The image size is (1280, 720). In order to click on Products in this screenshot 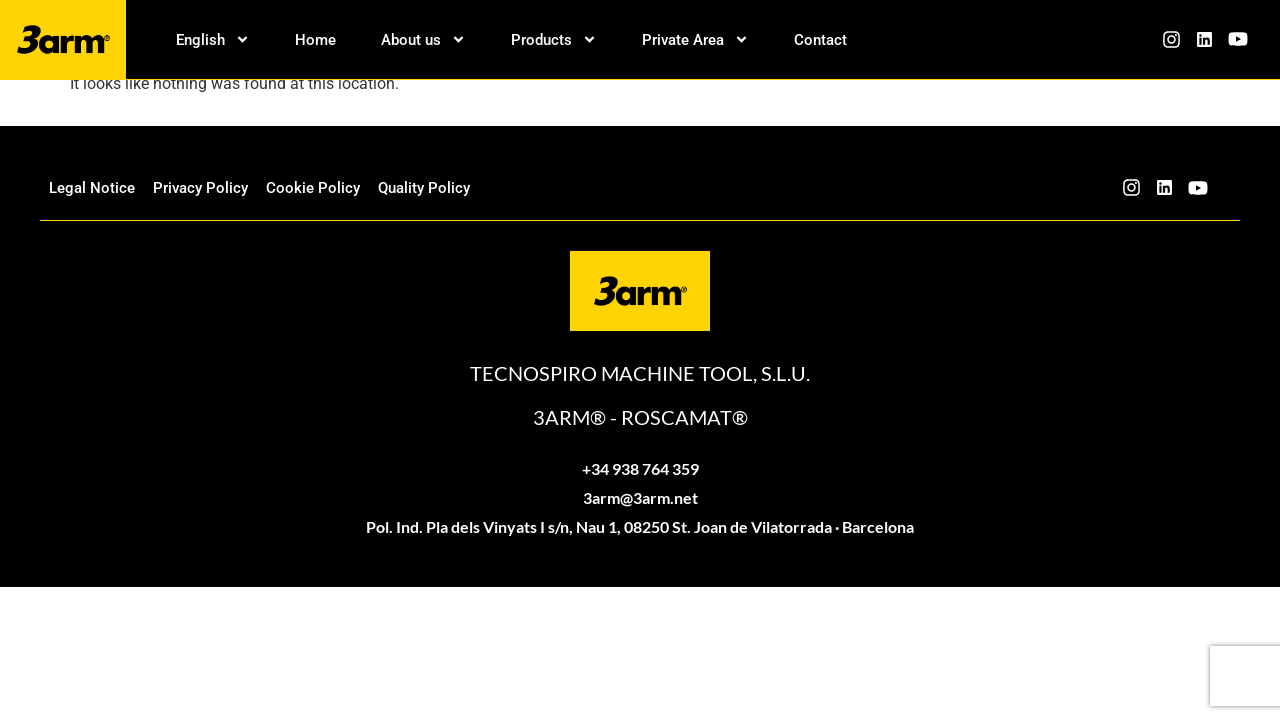, I will do `click(554, 40)`.